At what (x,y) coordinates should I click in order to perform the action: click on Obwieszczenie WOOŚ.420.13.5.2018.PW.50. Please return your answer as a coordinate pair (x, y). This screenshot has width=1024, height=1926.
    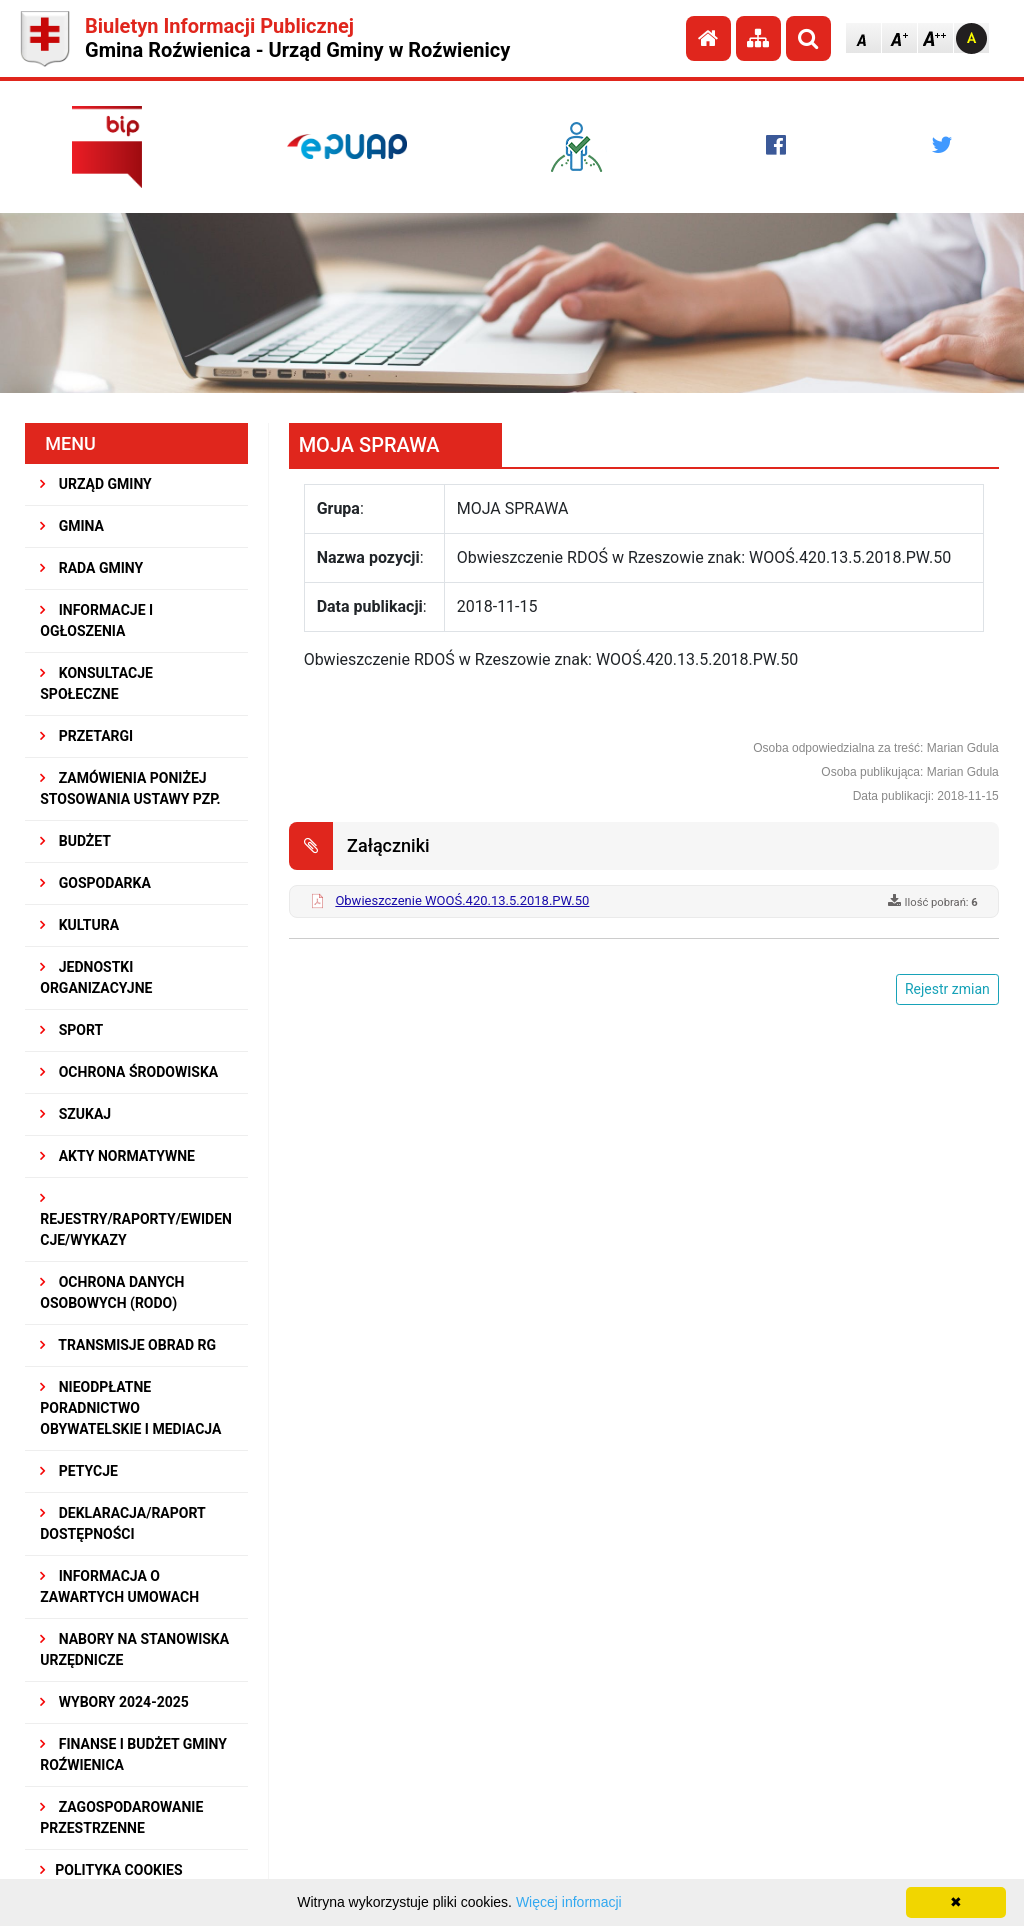
    Looking at the image, I should click on (462, 900).